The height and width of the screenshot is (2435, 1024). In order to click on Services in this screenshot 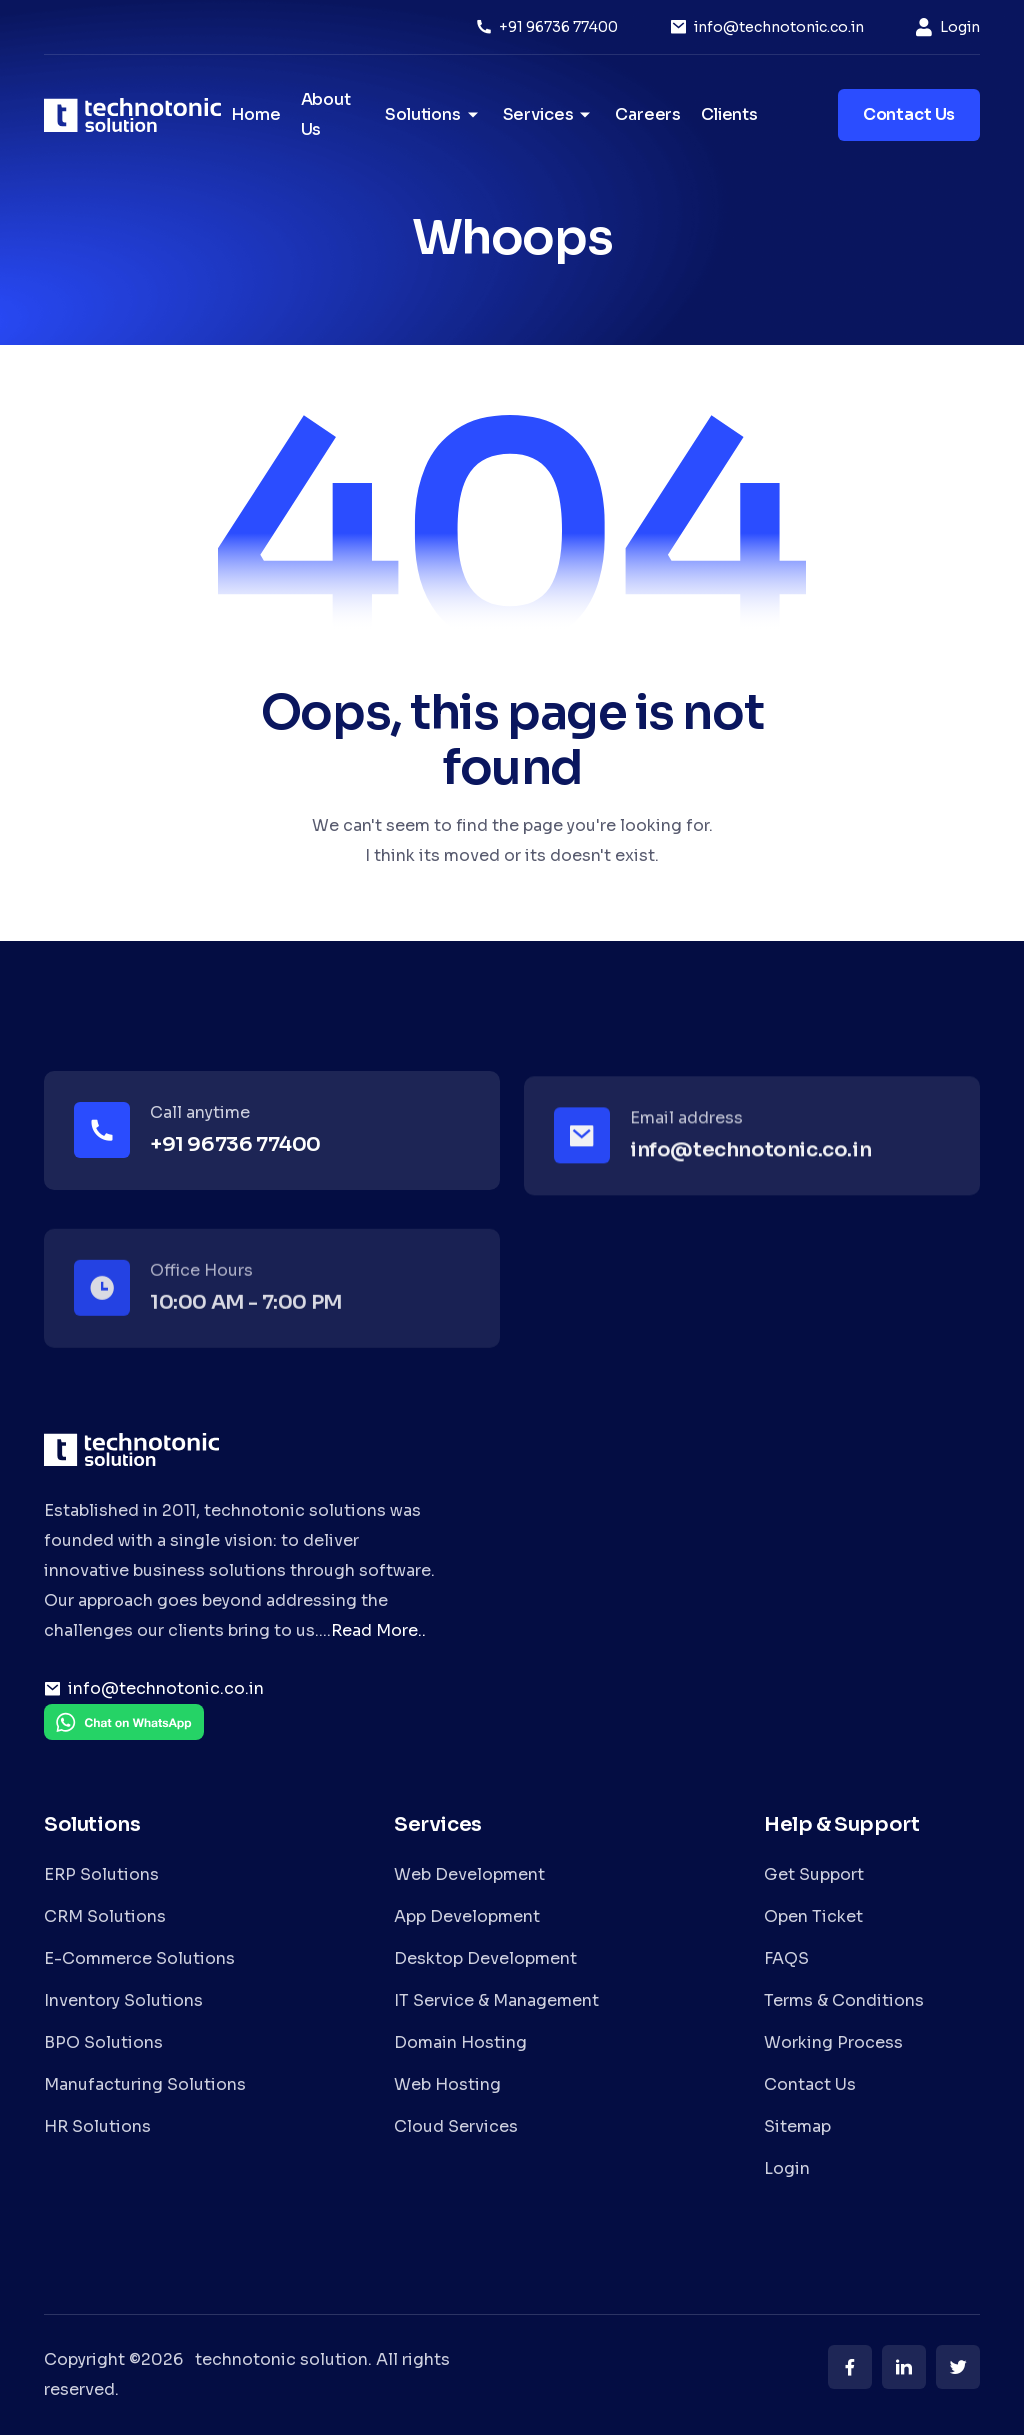, I will do `click(549, 115)`.